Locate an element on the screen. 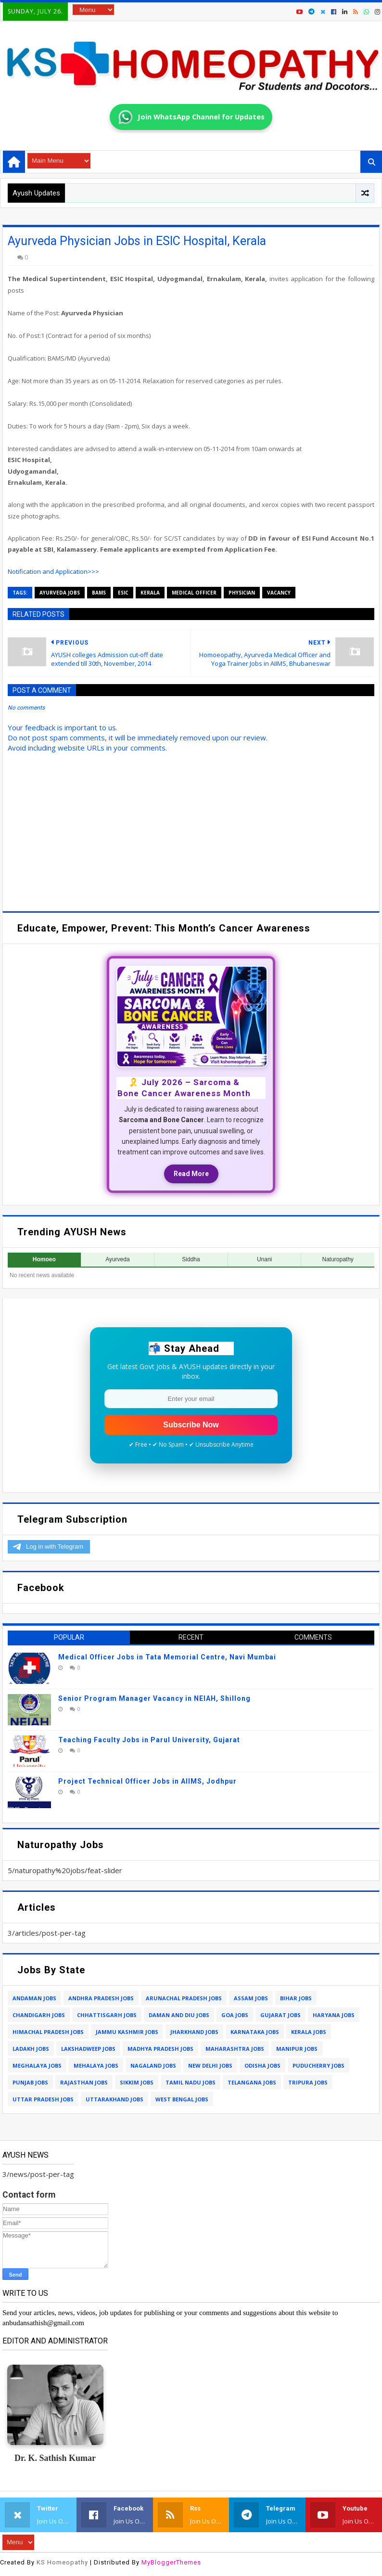 This screenshot has height=2576, width=382. jharkhand jobs is located at coordinates (194, 2031).